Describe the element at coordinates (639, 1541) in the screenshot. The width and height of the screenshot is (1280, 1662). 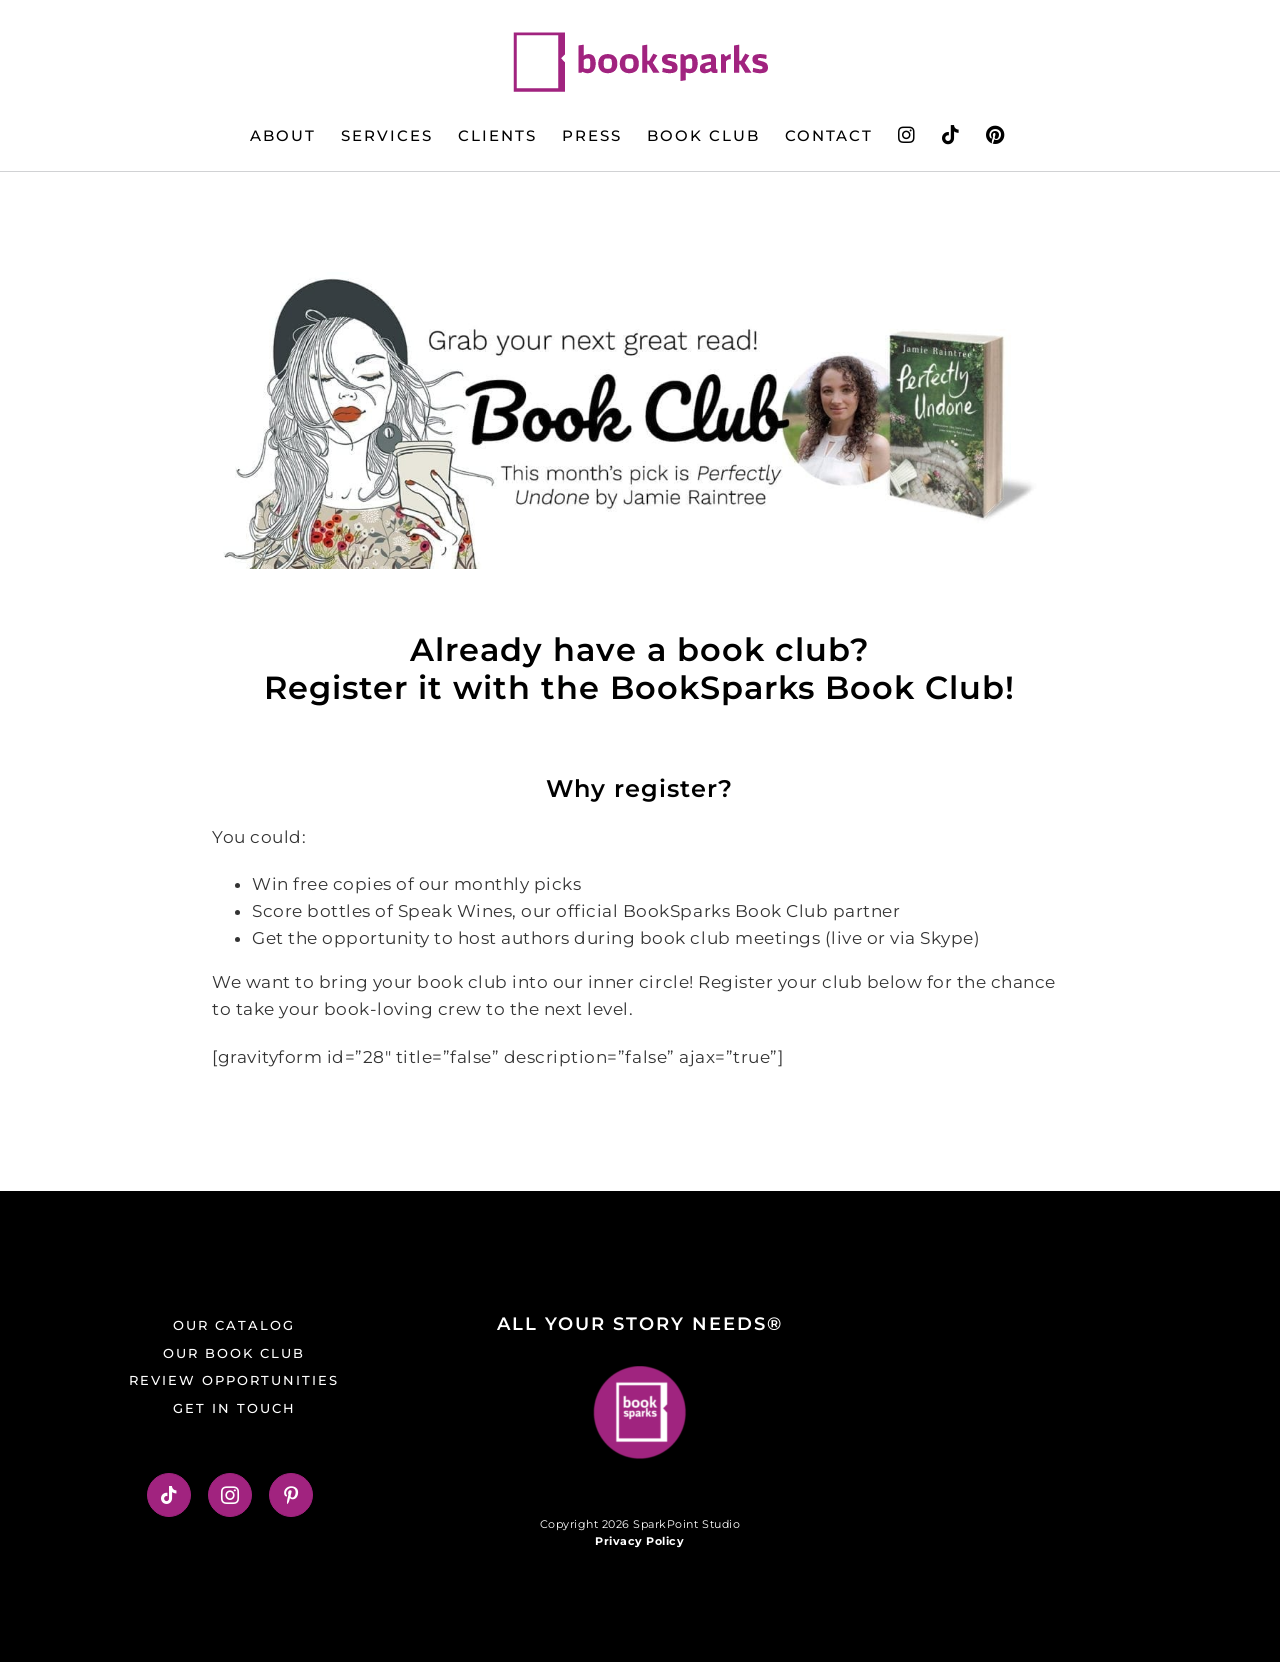
I see `Privacy Policy` at that location.